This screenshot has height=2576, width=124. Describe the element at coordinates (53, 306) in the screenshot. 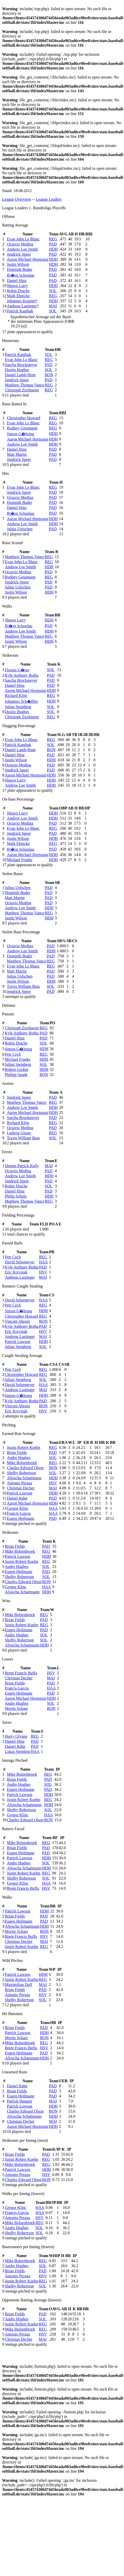

I see `MAI` at that location.